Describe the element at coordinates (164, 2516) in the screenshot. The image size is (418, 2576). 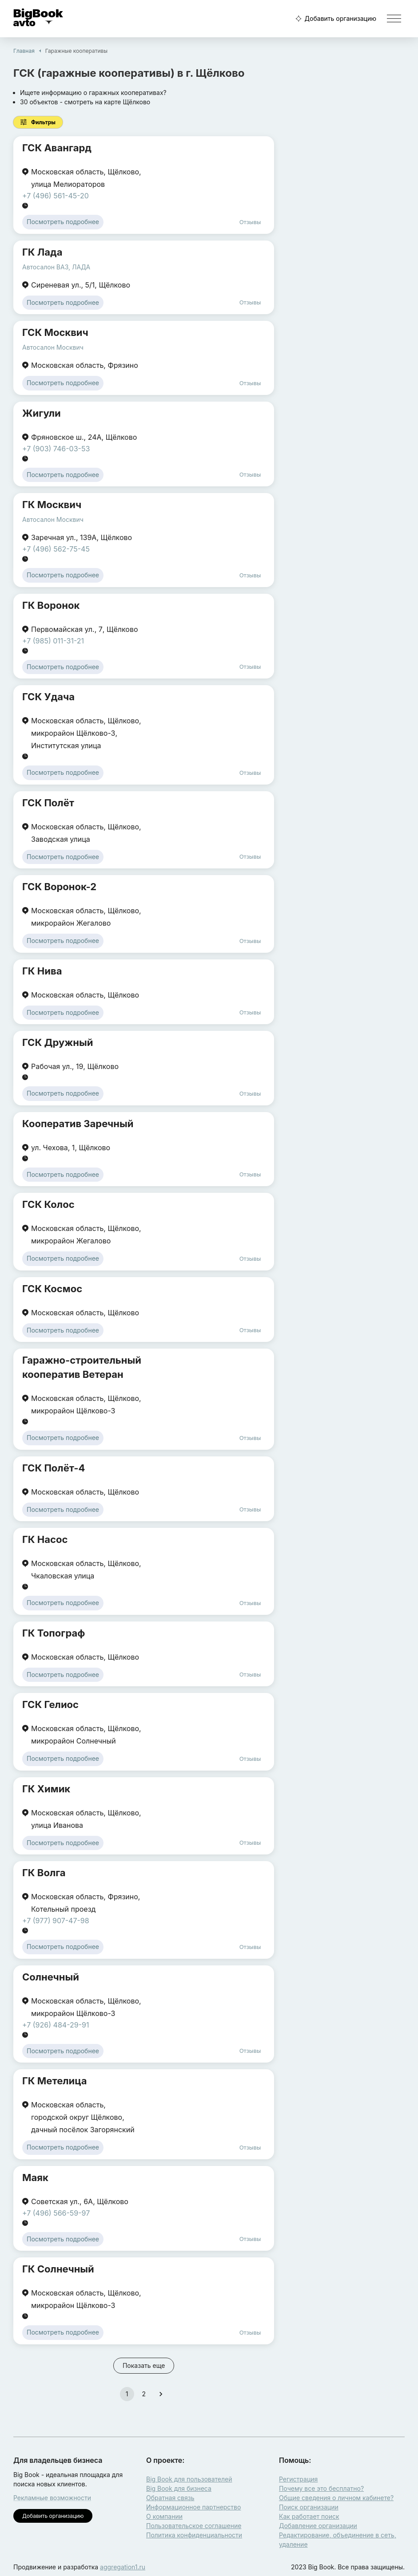
I see `О компании` at that location.